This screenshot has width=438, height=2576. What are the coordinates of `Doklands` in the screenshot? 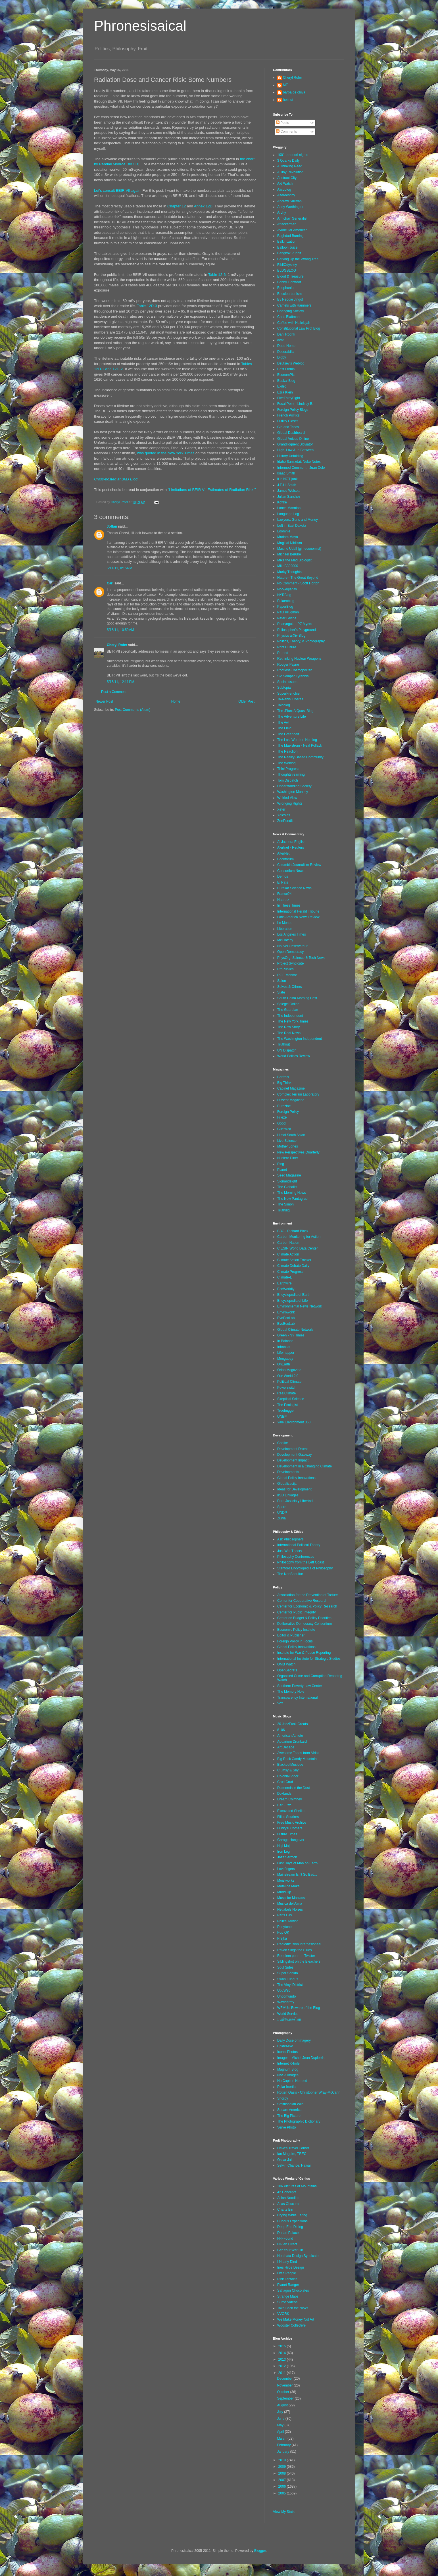 It's located at (284, 1794).